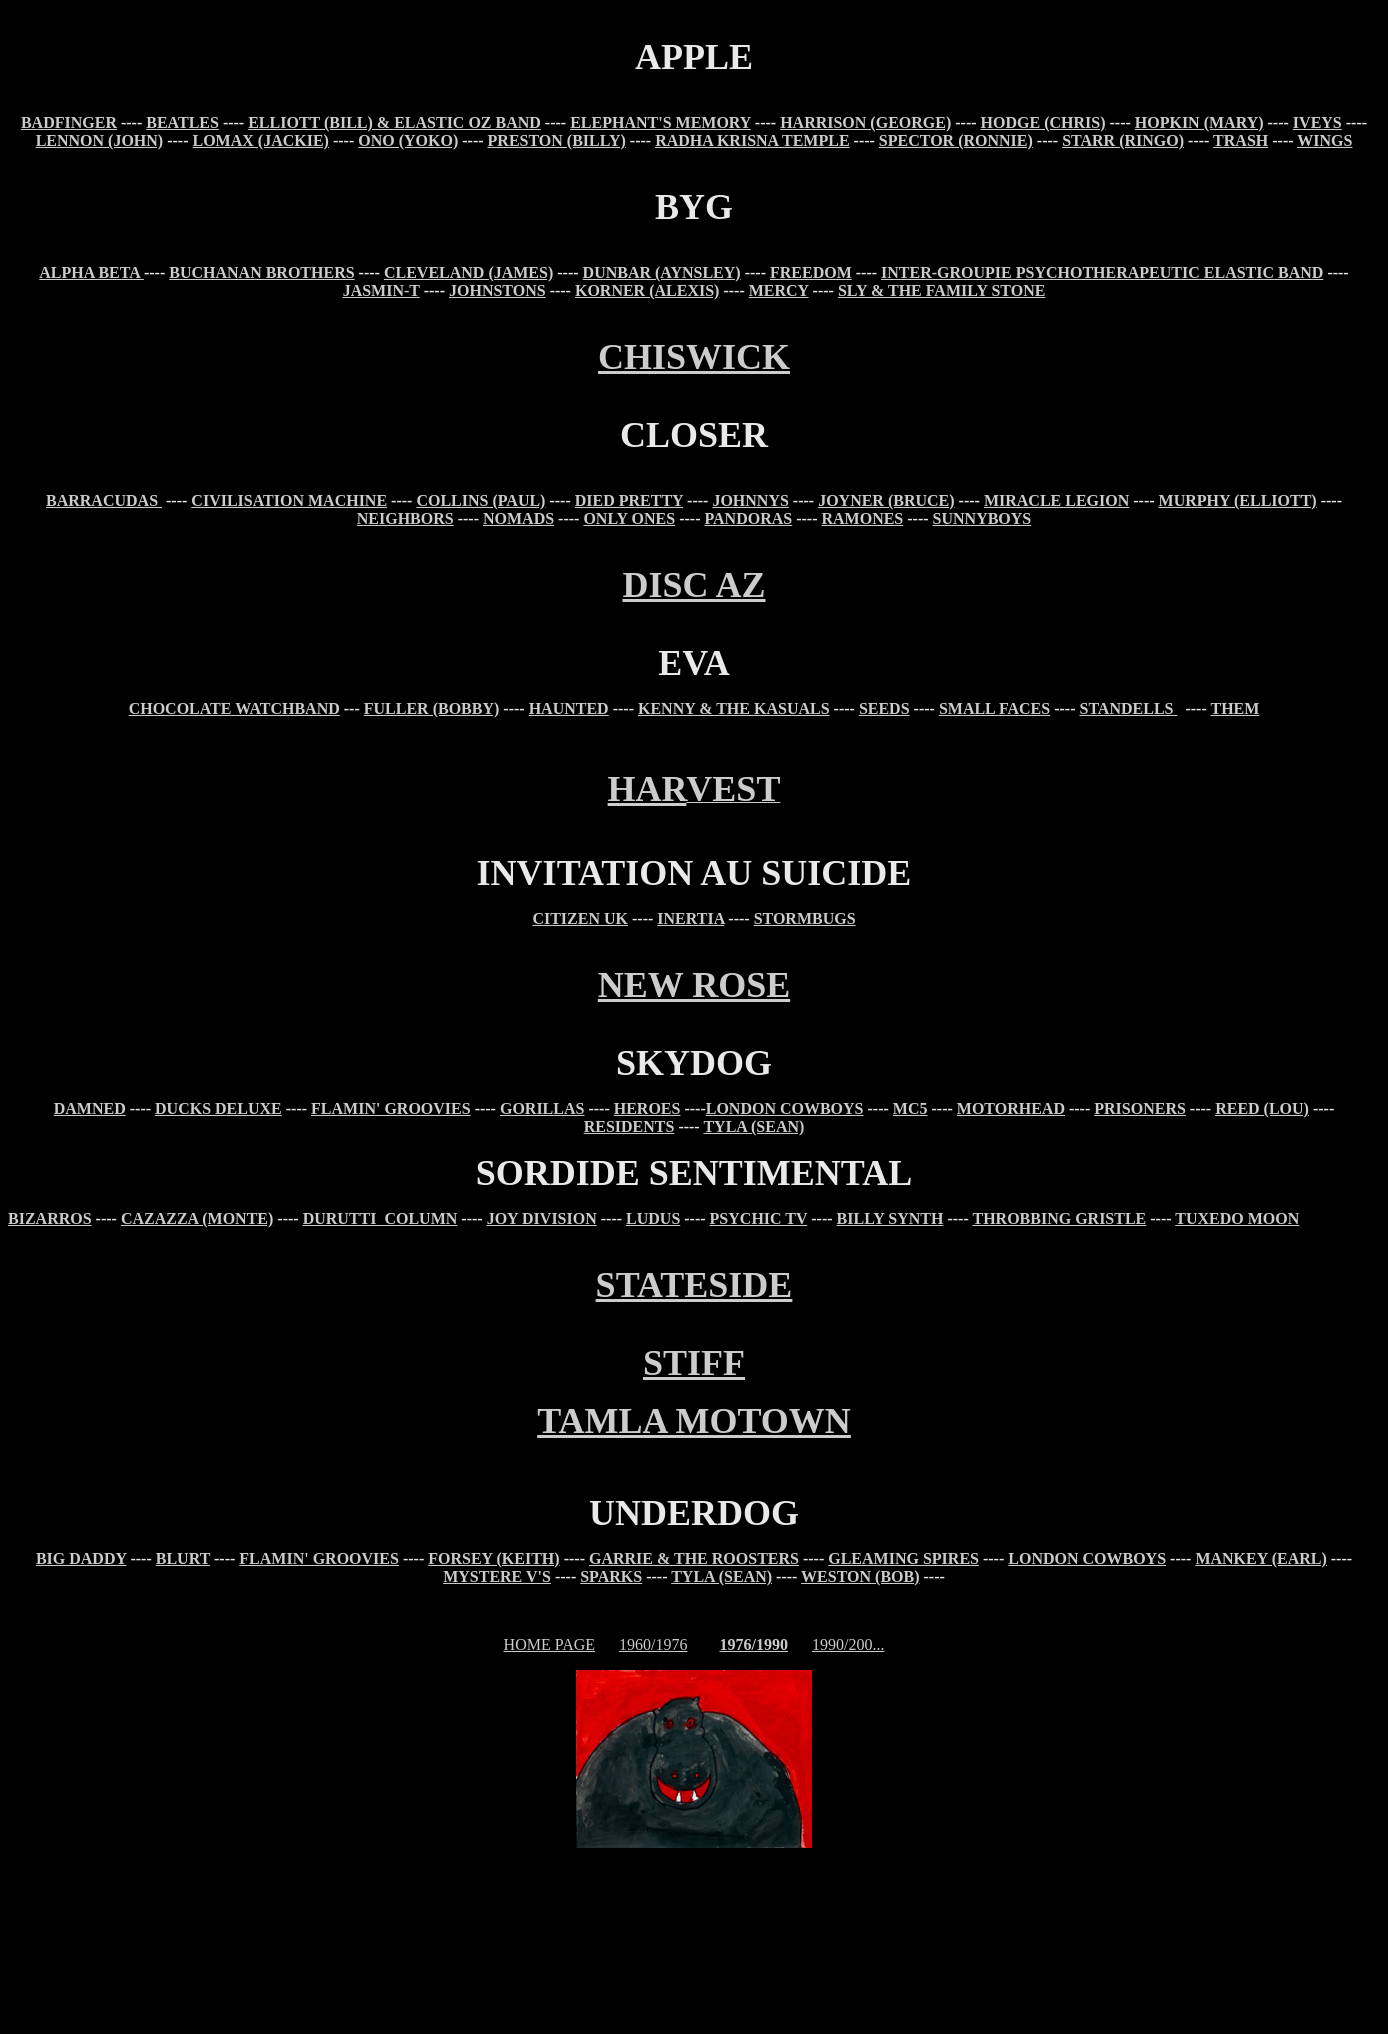  I want to click on HODGE (CHRIS), so click(1043, 122).